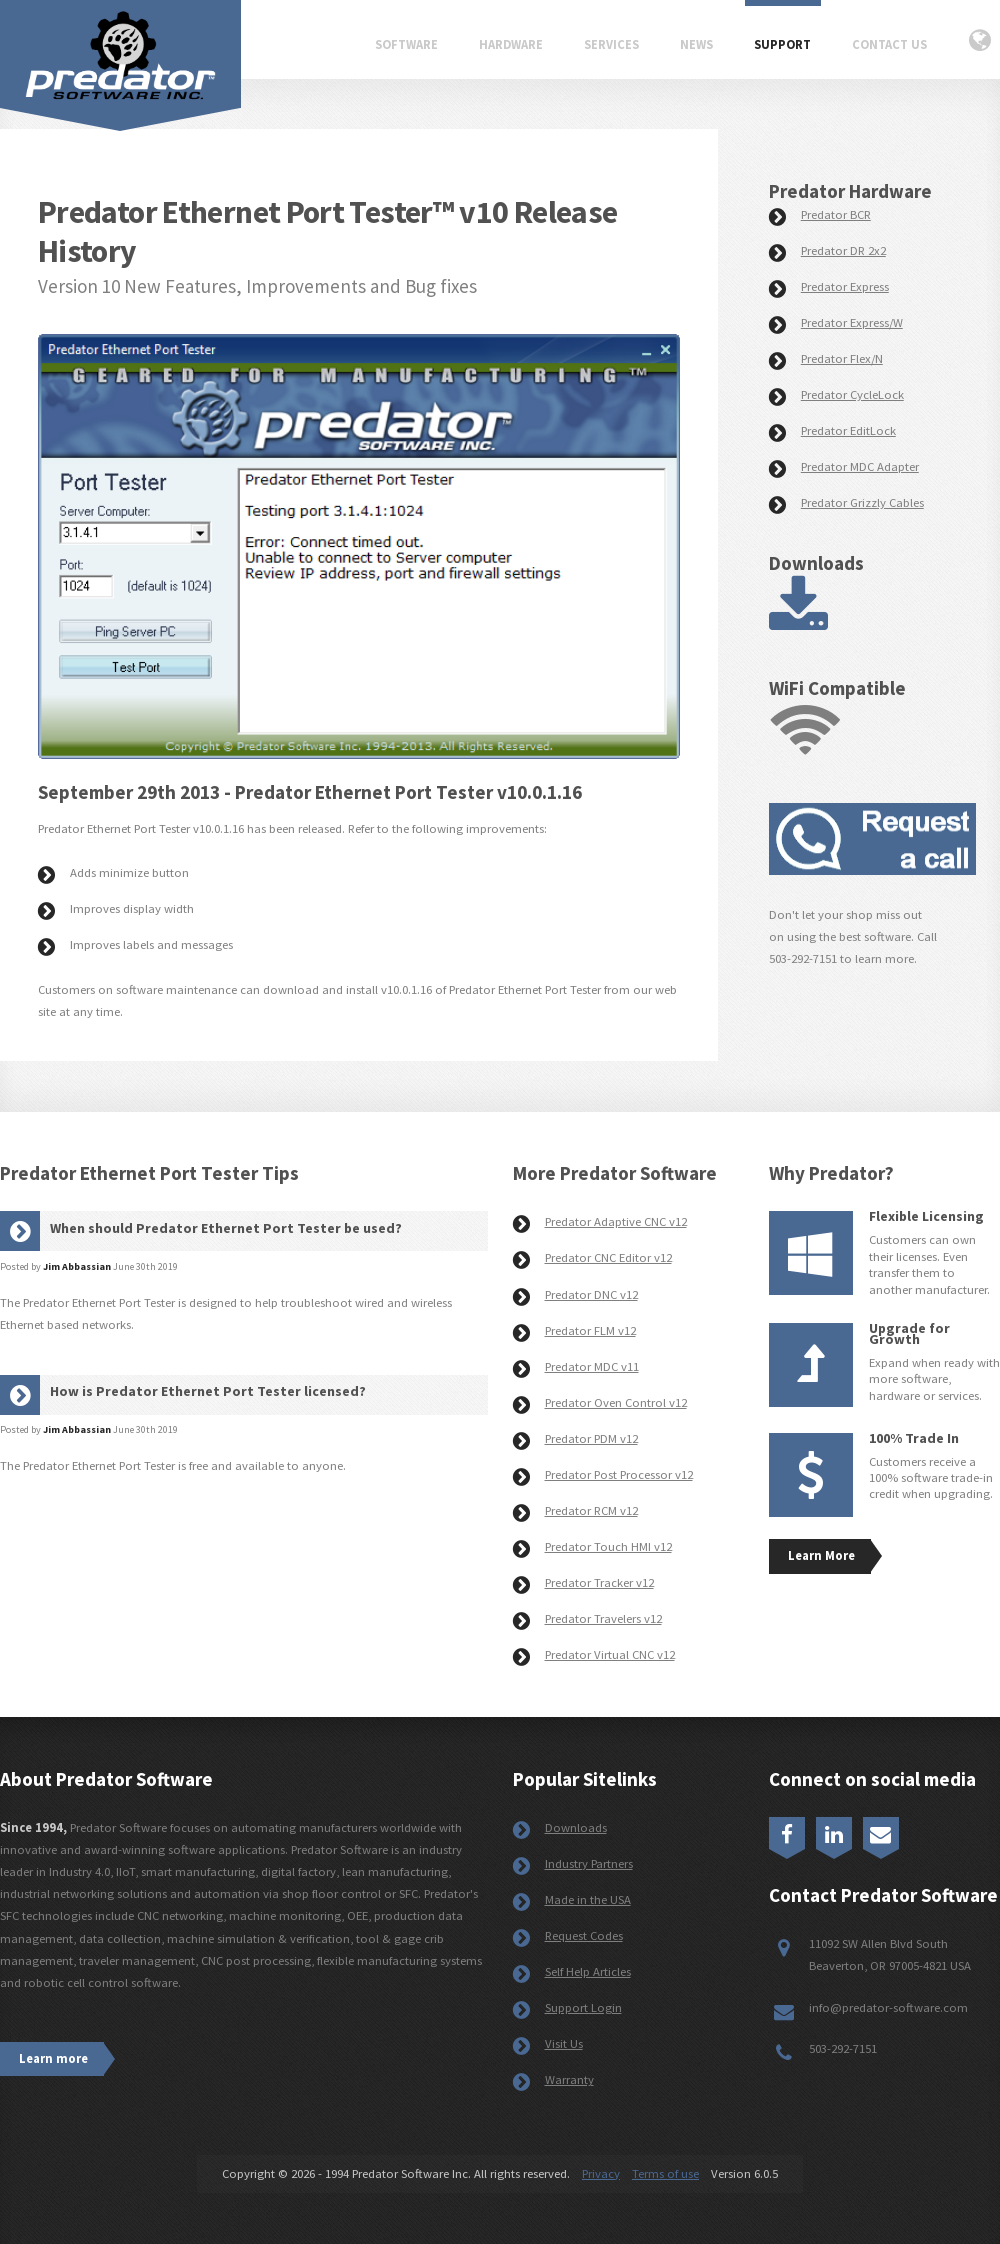 The width and height of the screenshot is (1000, 2244). What do you see at coordinates (584, 1935) in the screenshot?
I see `Request Codes` at bounding box center [584, 1935].